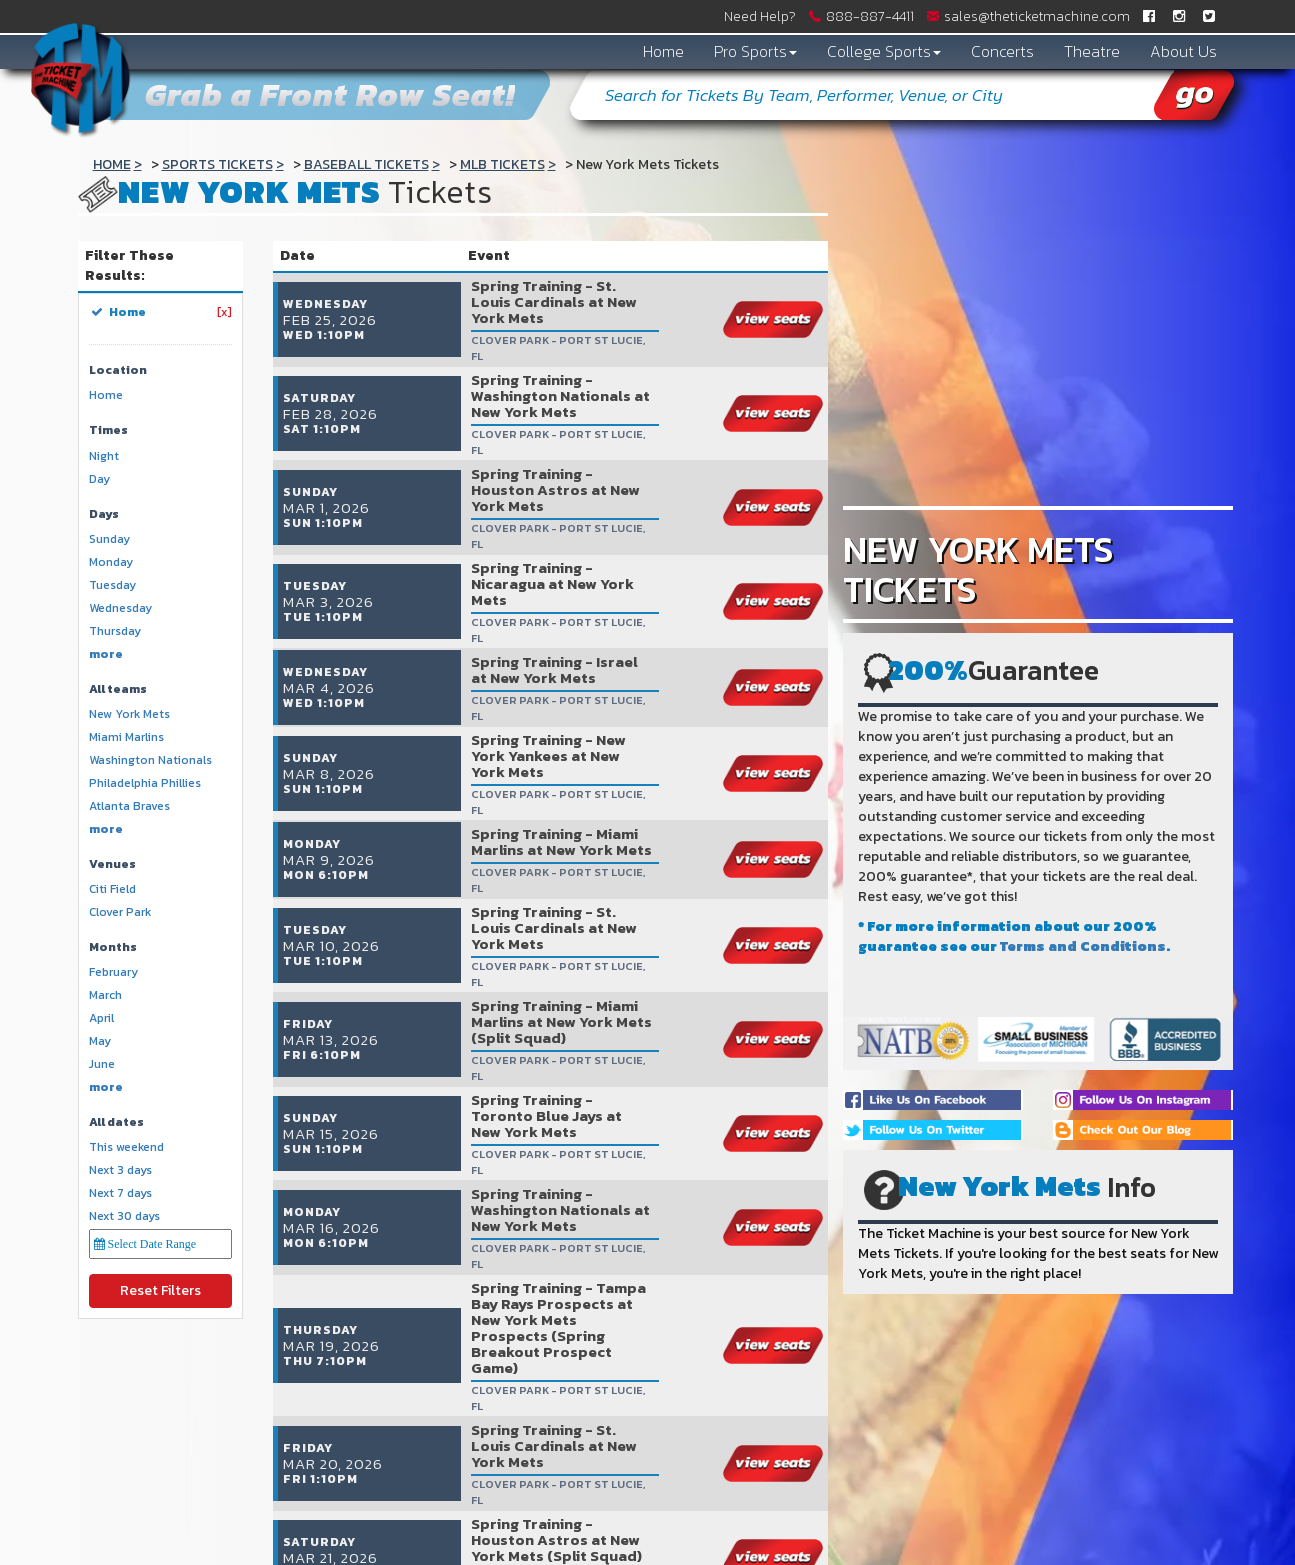 The image size is (1295, 1565). What do you see at coordinates (102, 1064) in the screenshot?
I see `June` at bounding box center [102, 1064].